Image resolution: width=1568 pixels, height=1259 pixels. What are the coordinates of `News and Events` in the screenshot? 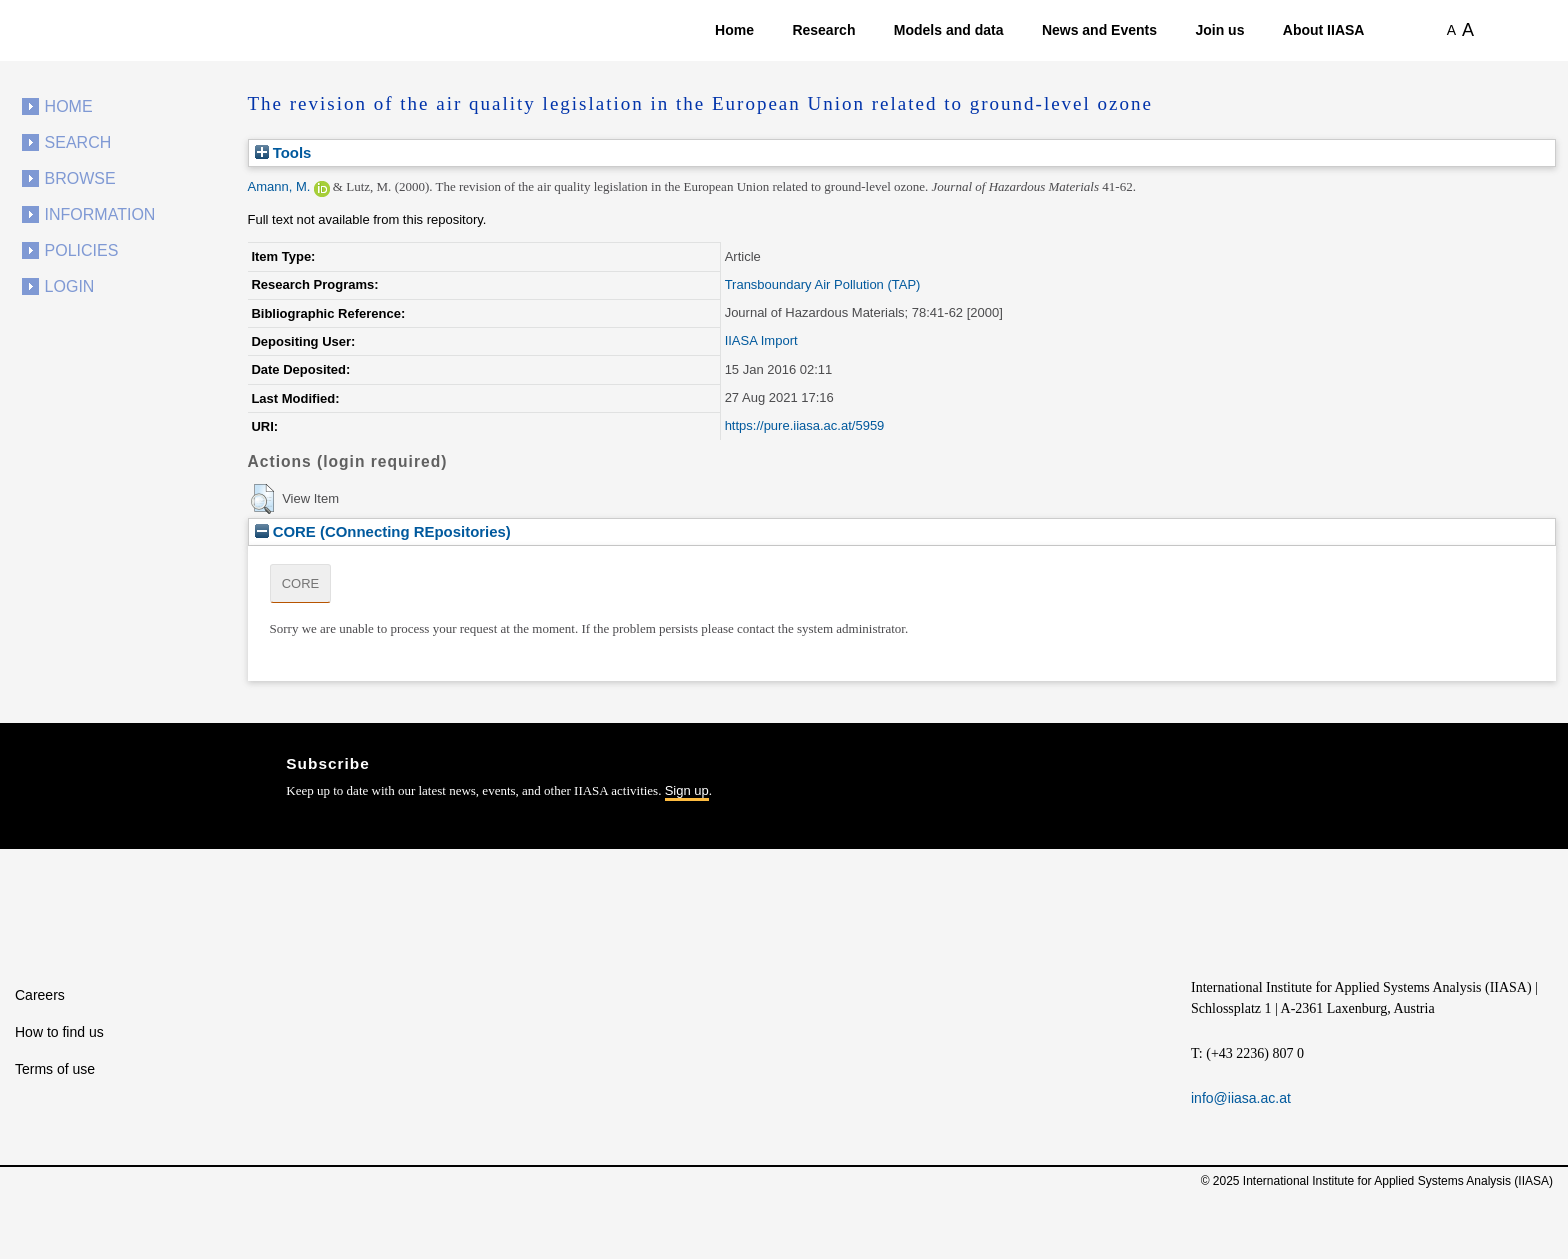 It's located at (1099, 30).